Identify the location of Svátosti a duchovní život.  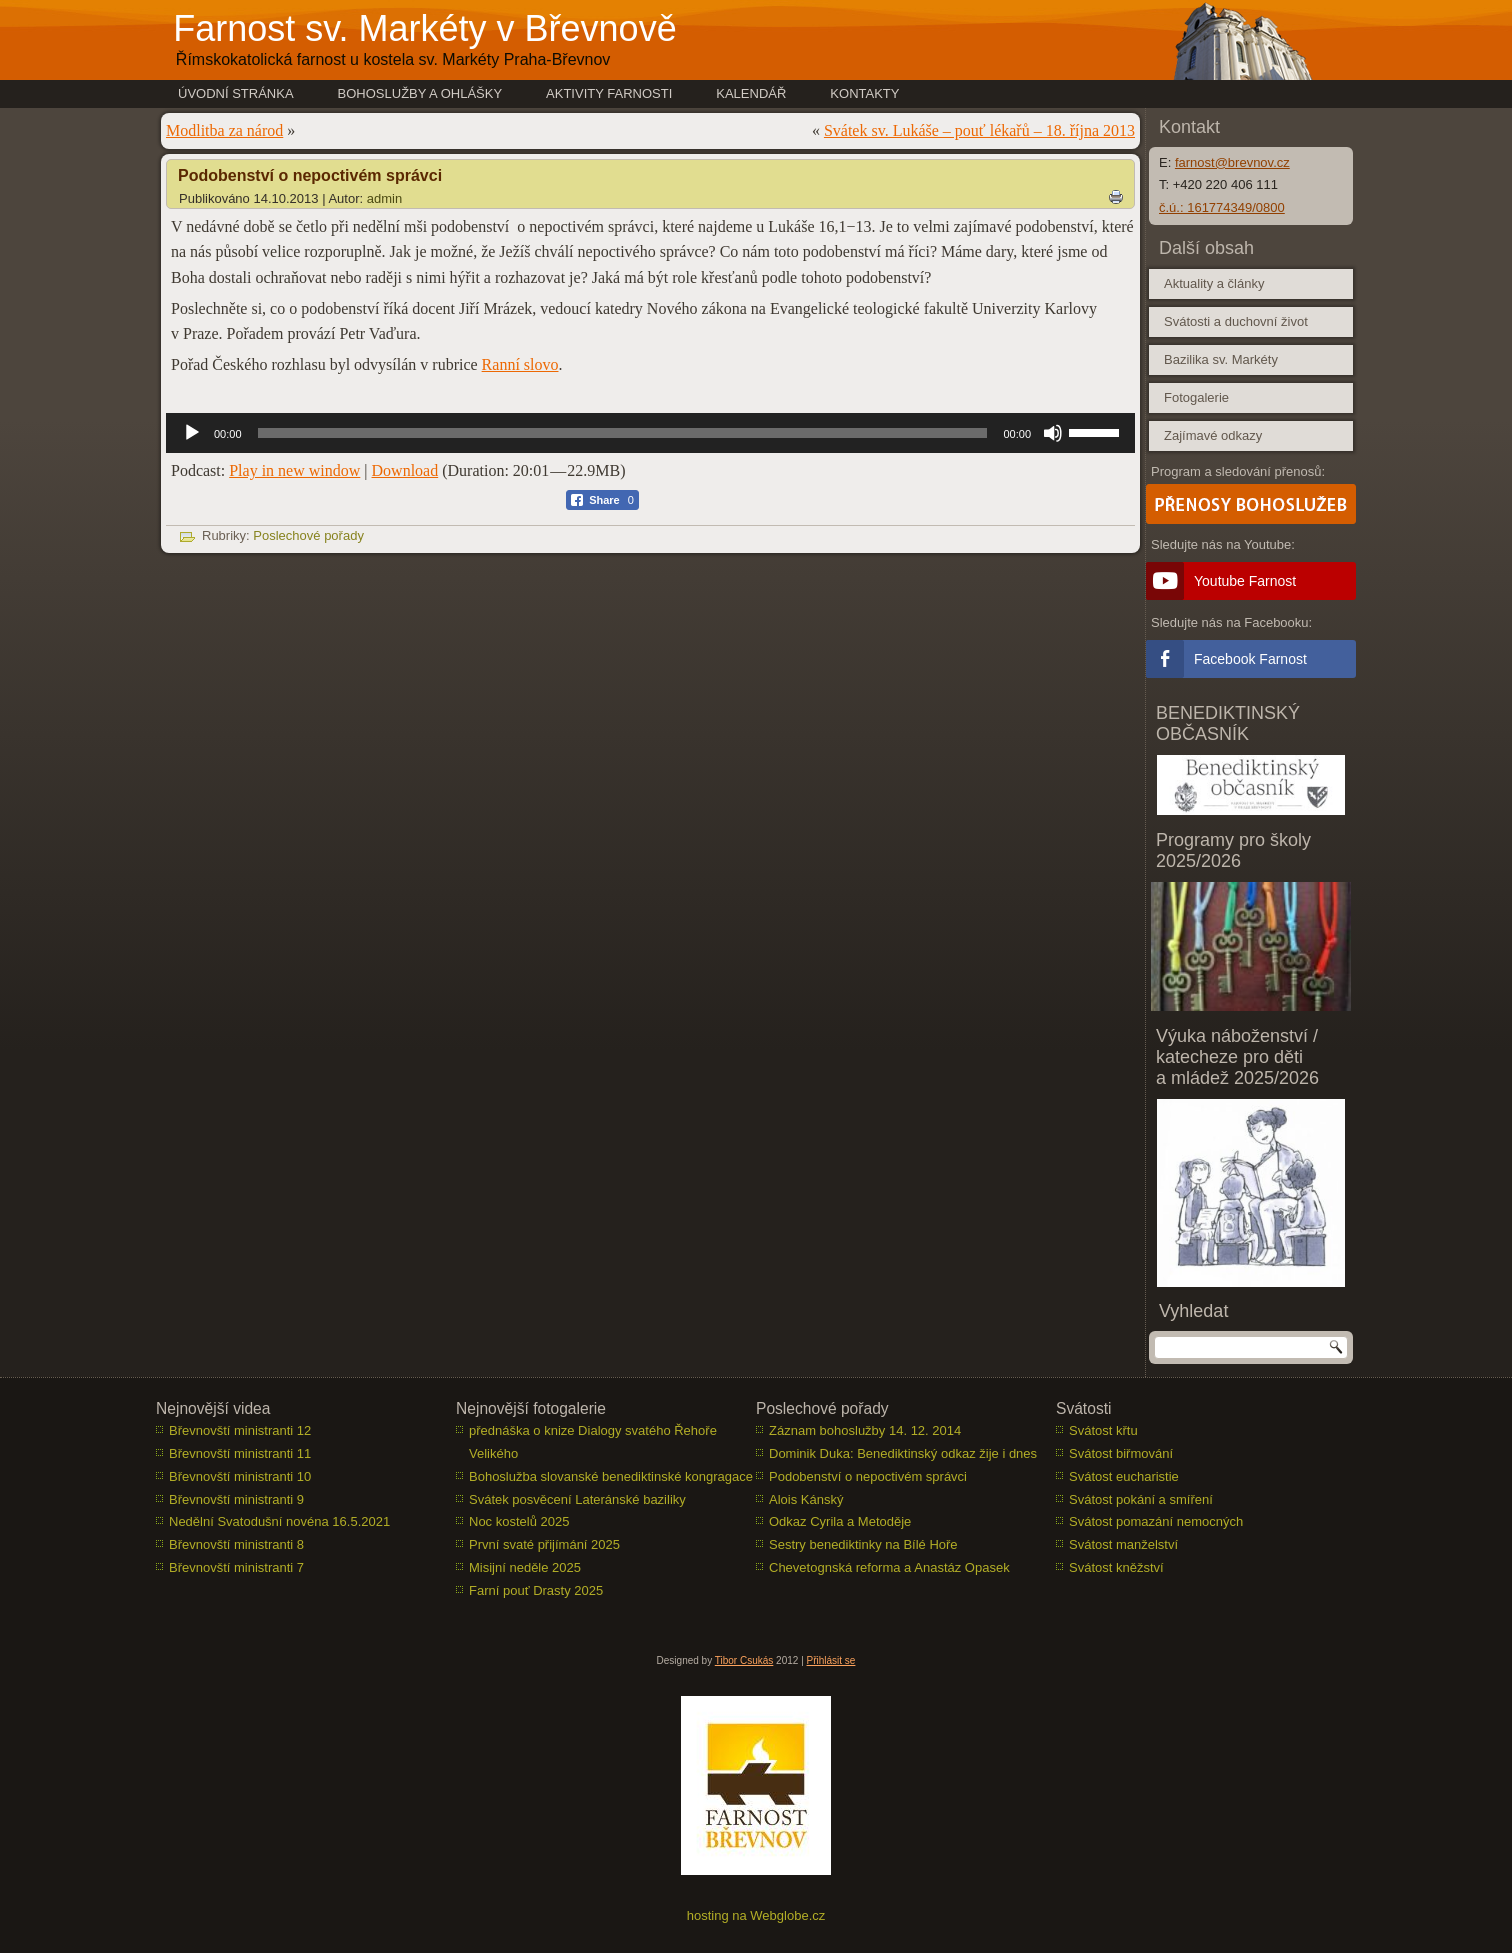
(1236, 321).